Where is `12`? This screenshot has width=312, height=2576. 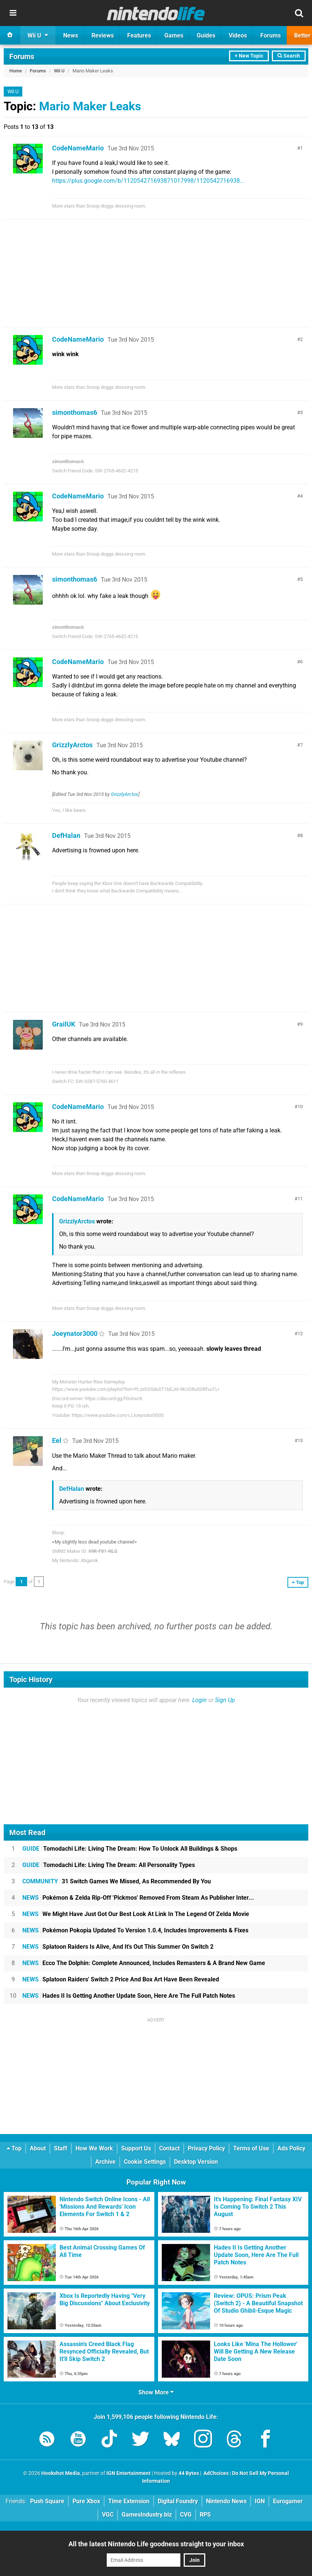 12 is located at coordinates (300, 1333).